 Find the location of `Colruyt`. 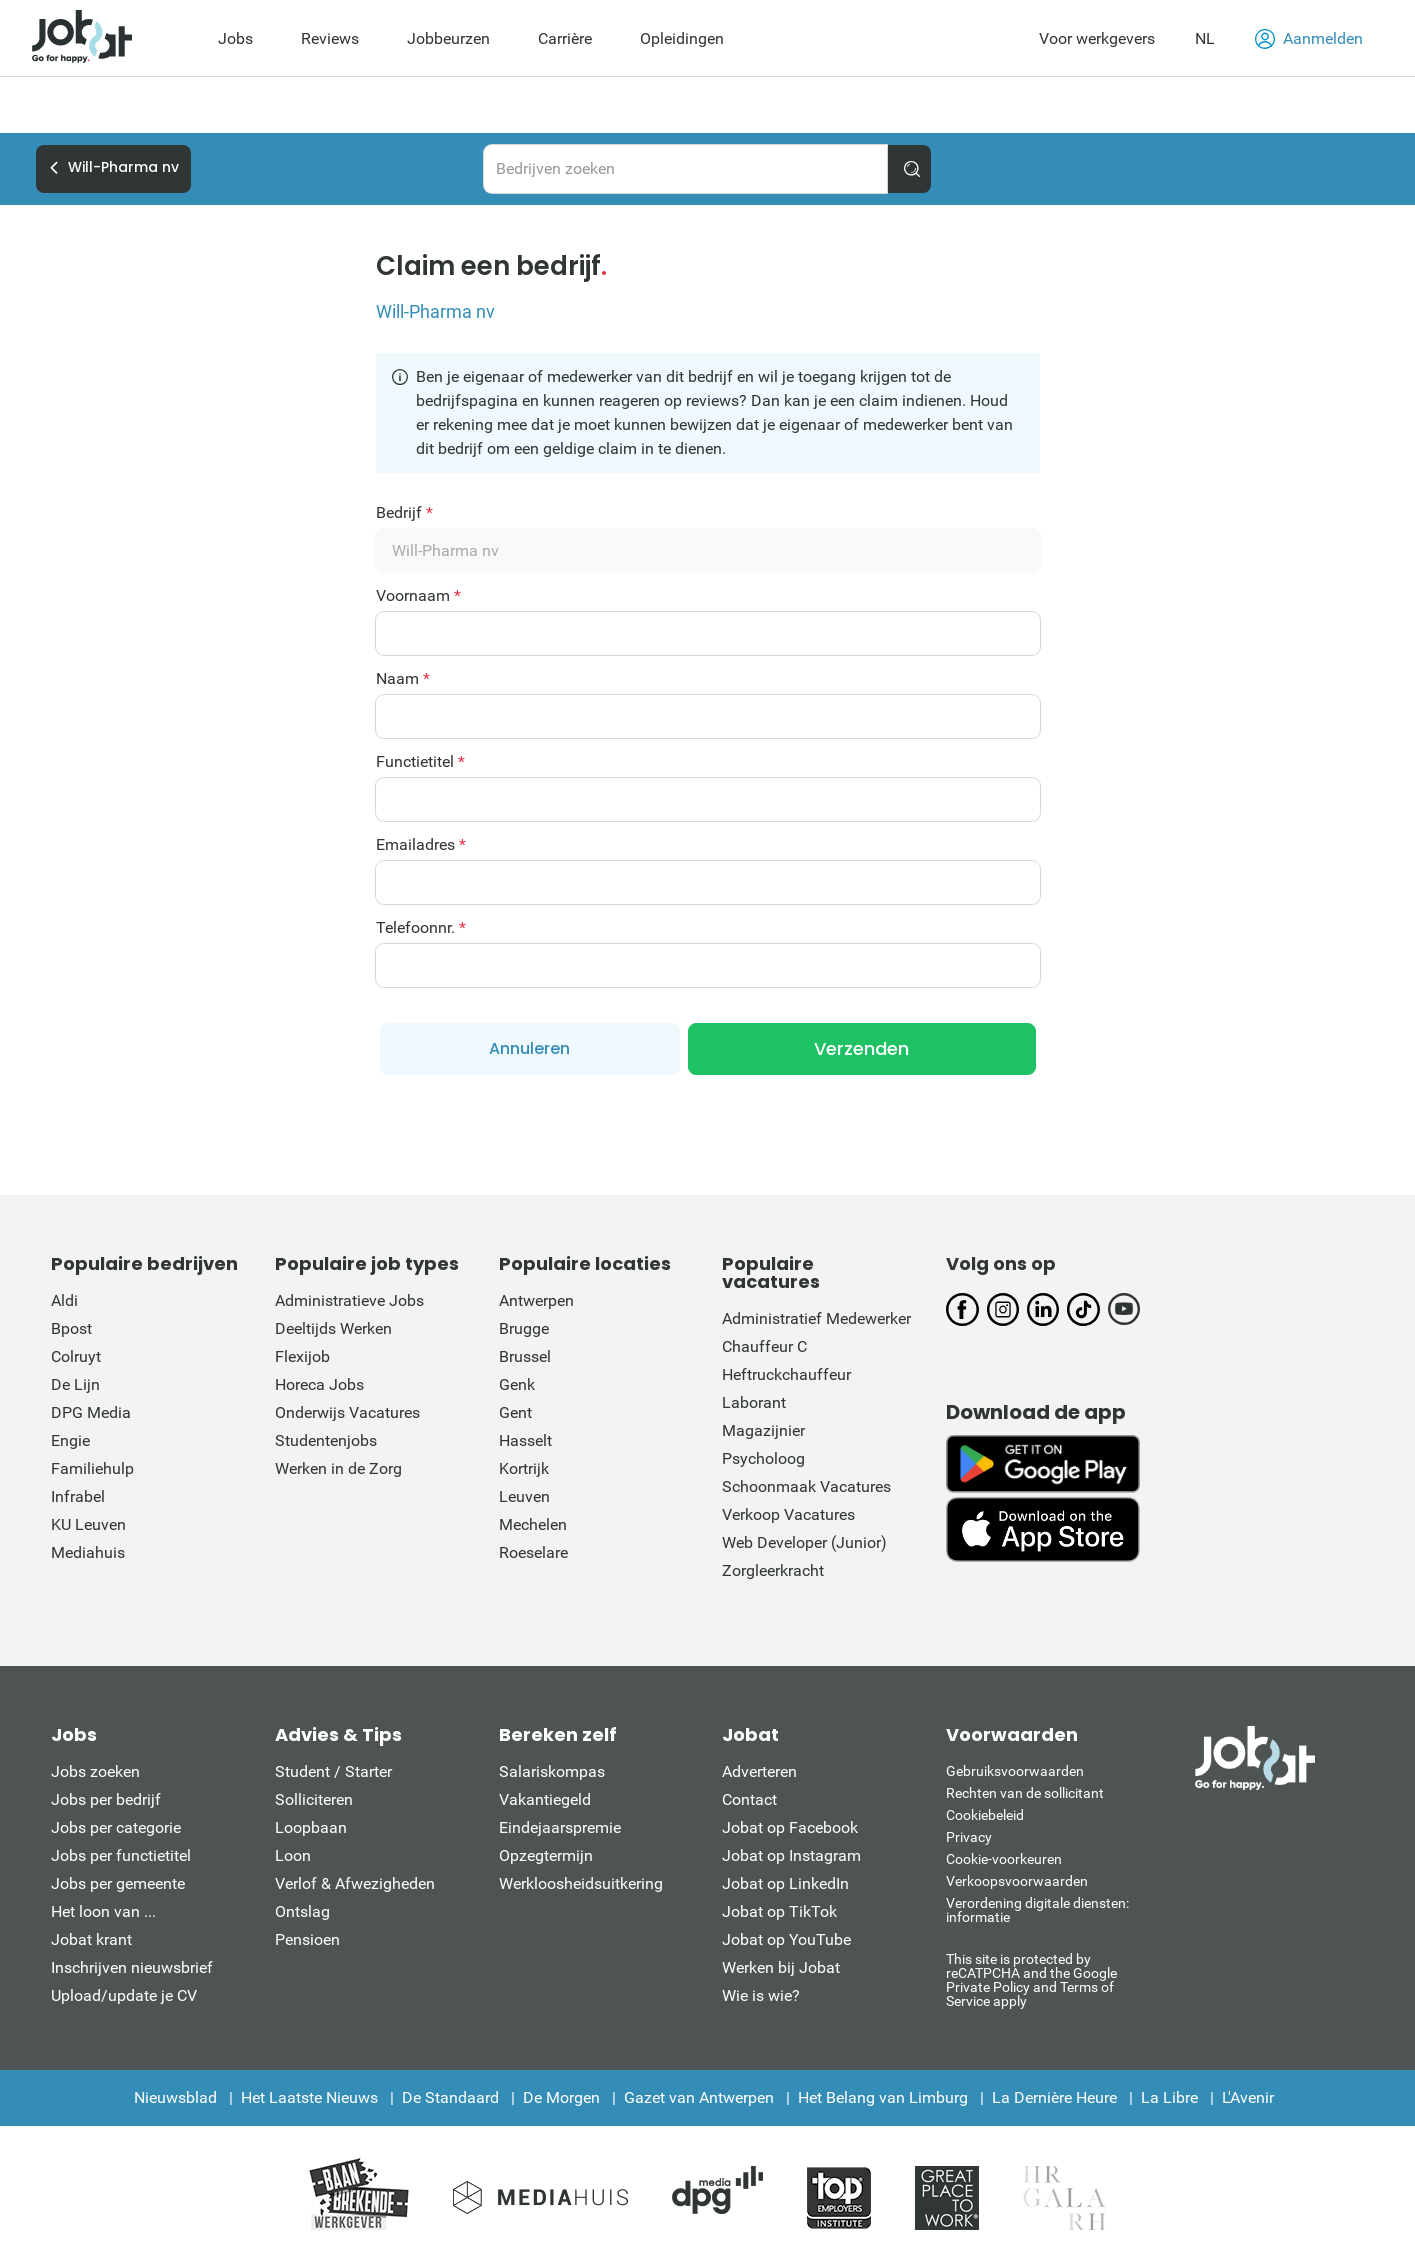

Colruyt is located at coordinates (76, 1356).